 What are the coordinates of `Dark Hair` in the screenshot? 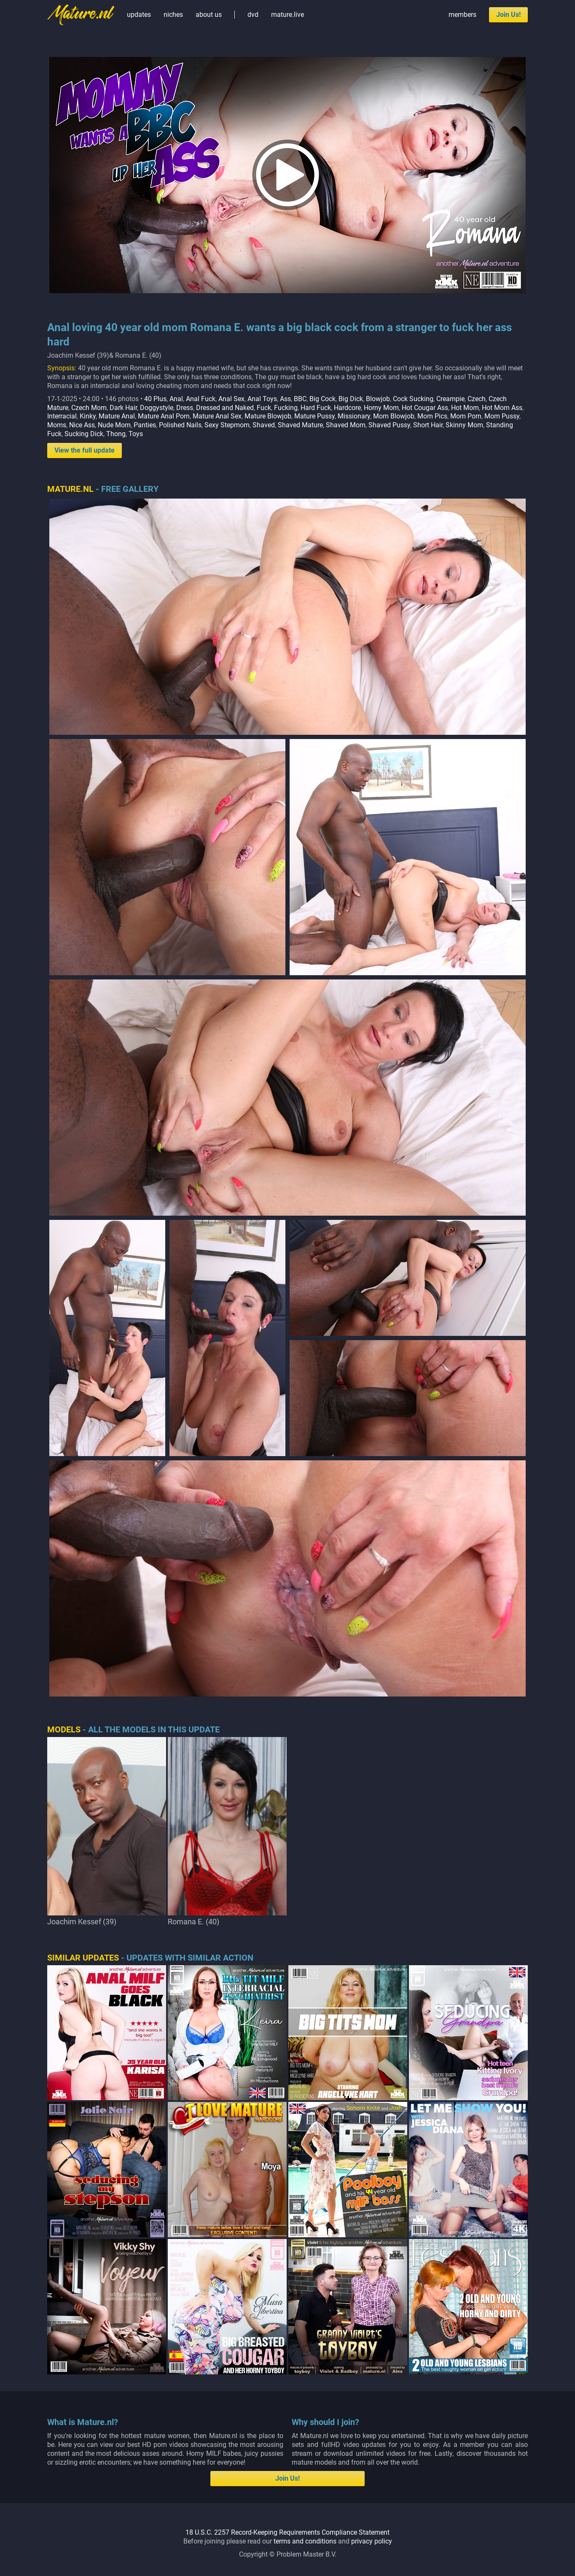 It's located at (123, 408).